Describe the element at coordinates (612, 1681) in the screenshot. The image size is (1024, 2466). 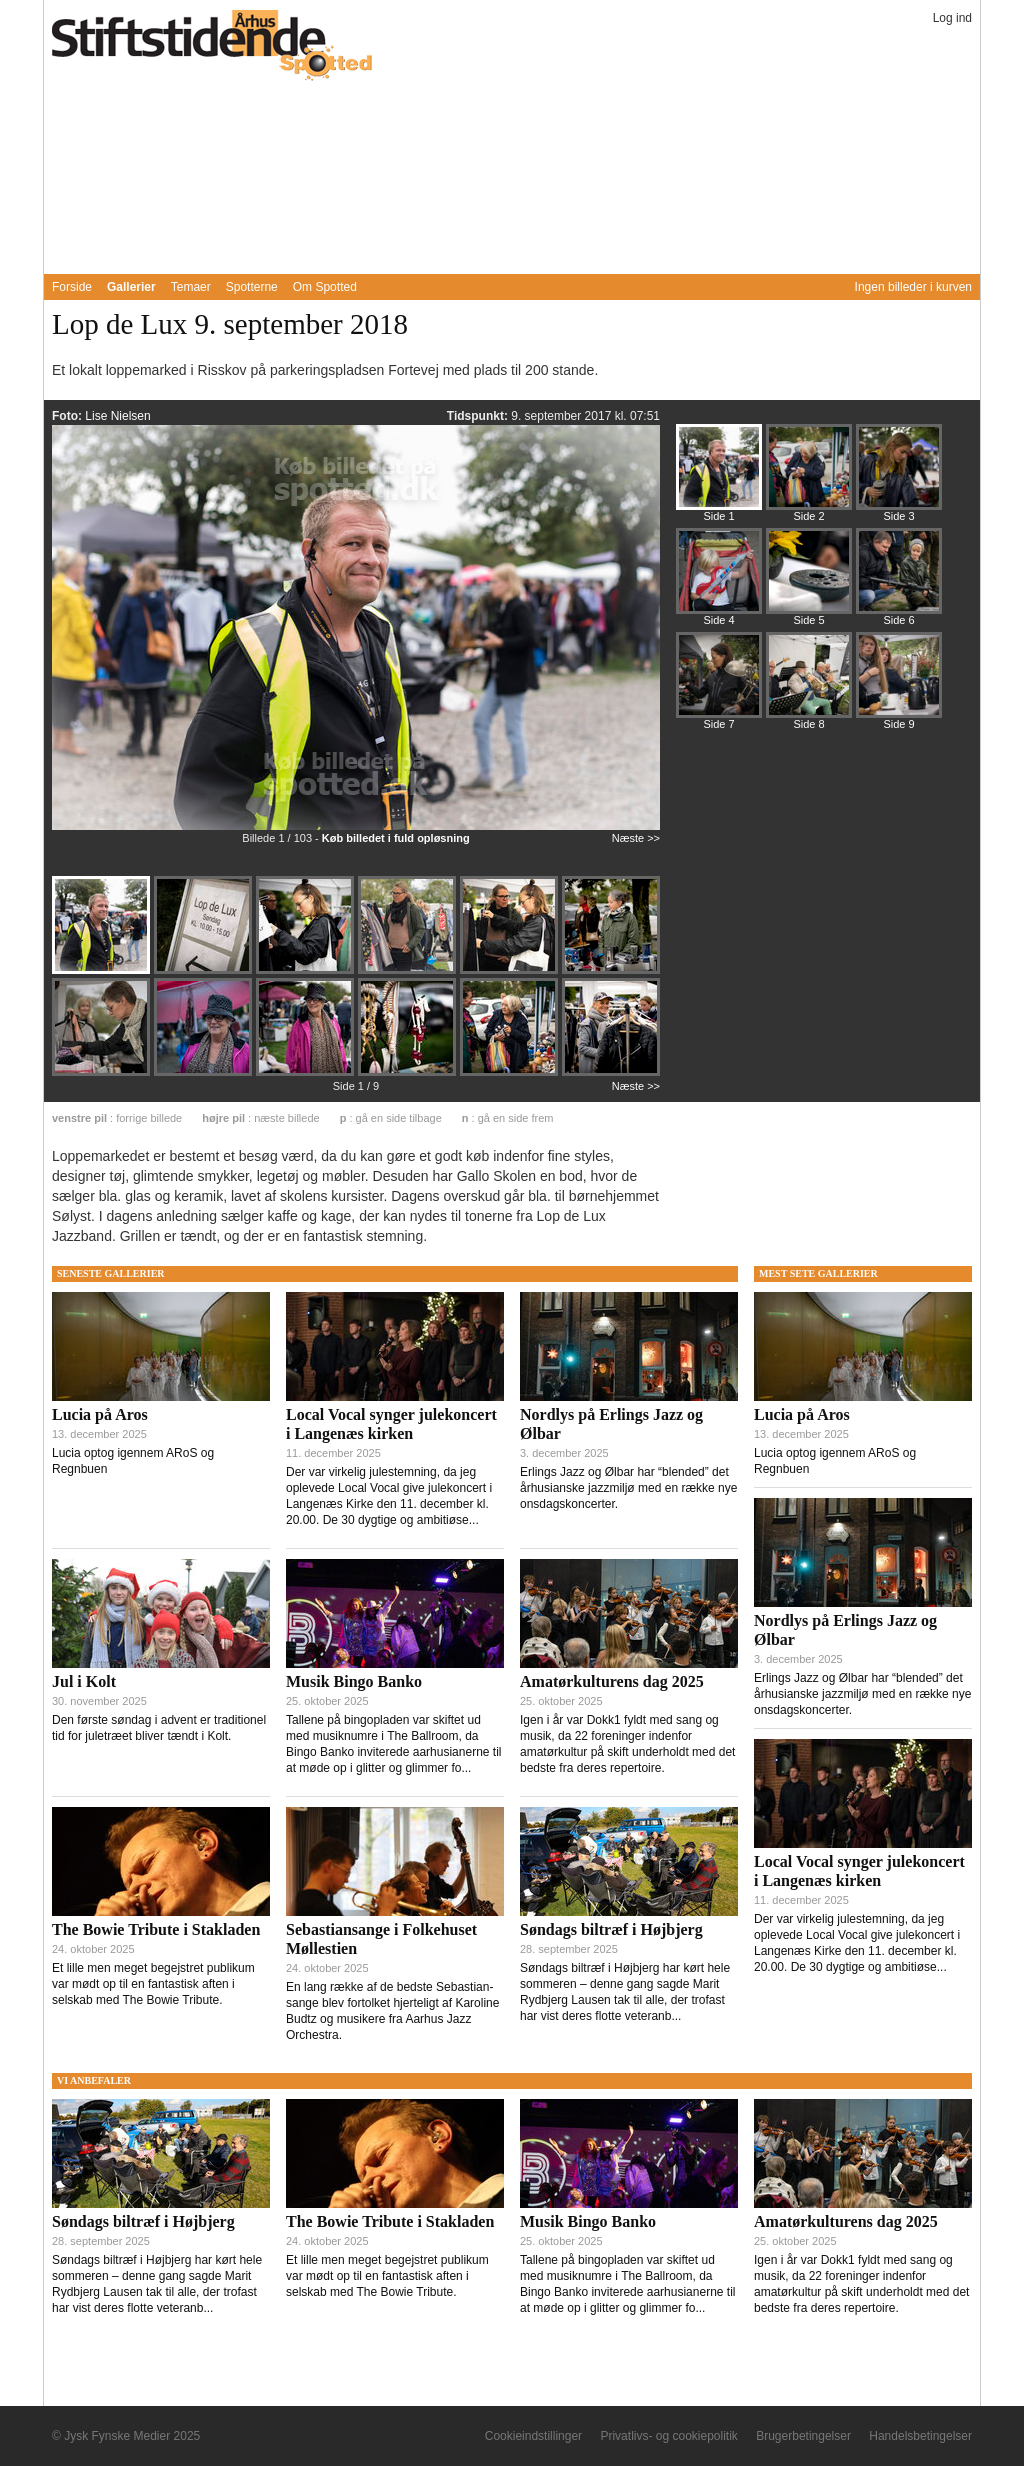
I see `Amatørkulturens dag 2025` at that location.